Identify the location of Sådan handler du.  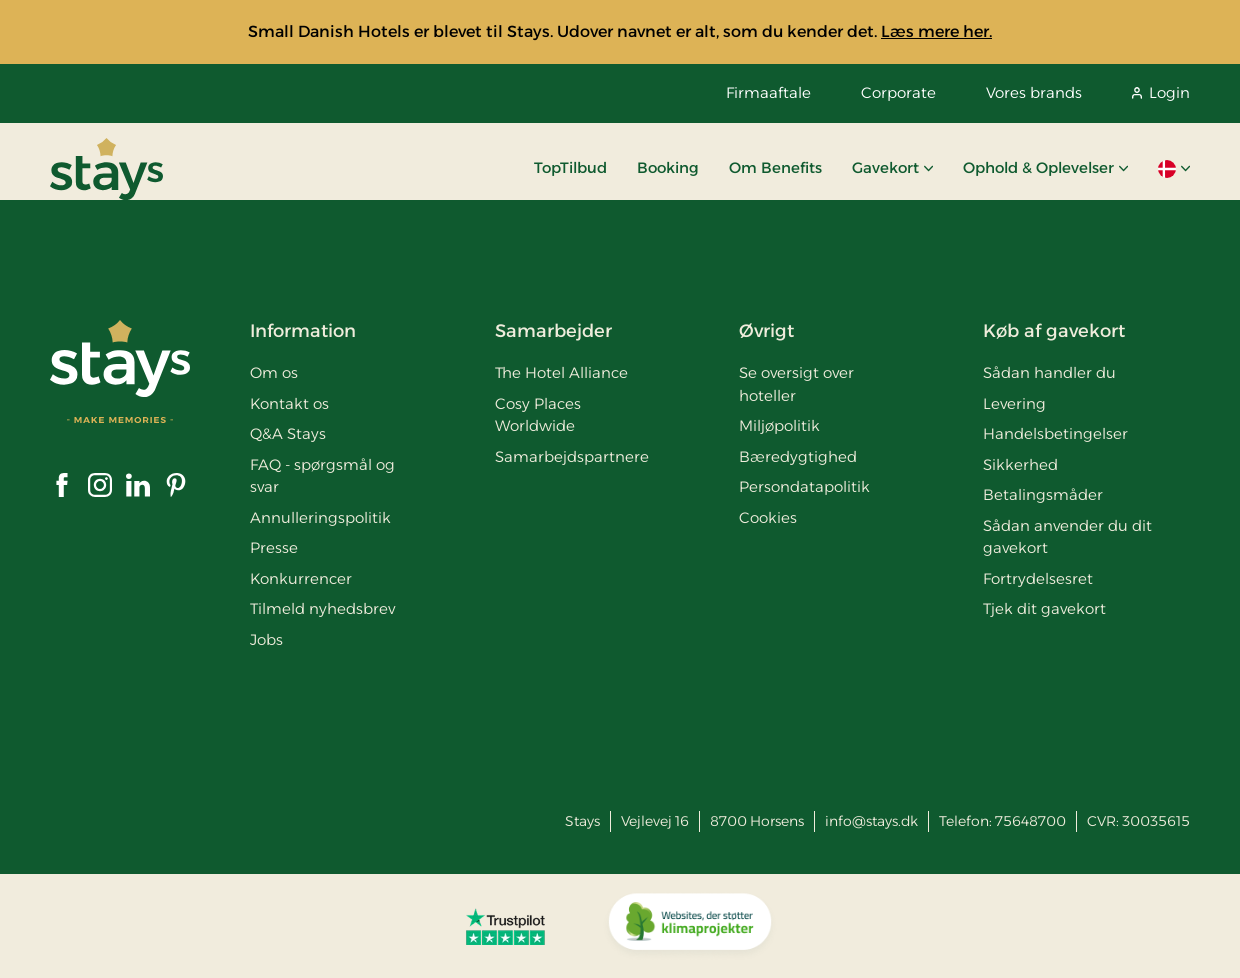
(1049, 372).